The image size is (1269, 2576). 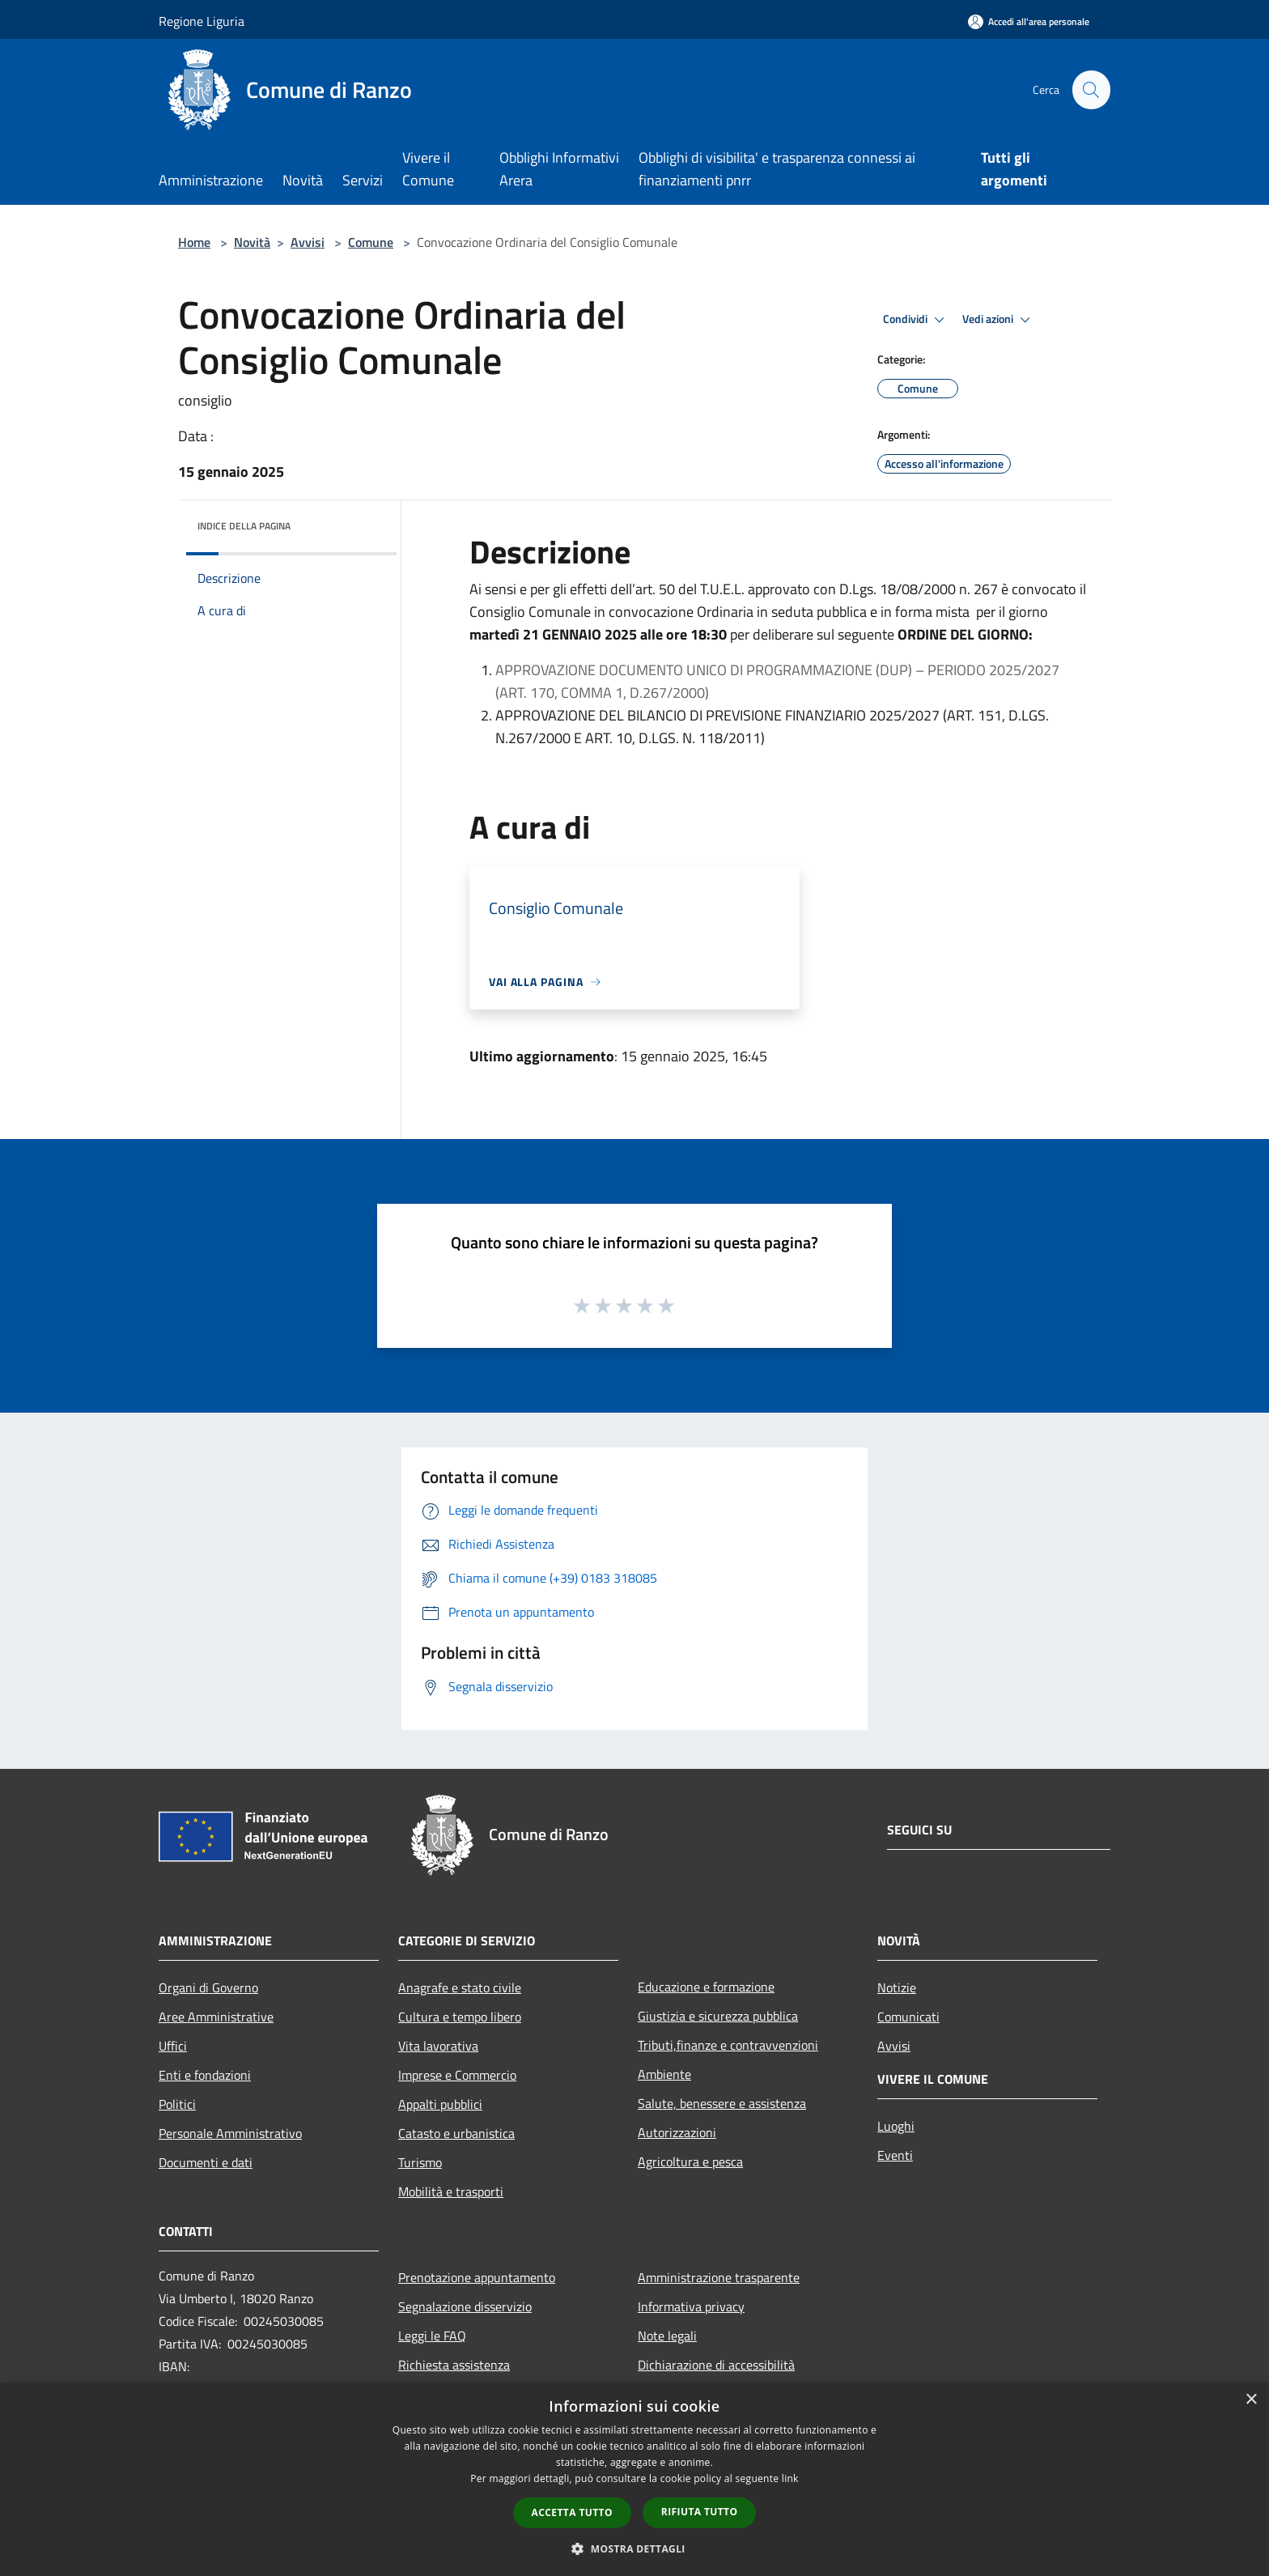 What do you see at coordinates (908, 2016) in the screenshot?
I see `Comunicati` at bounding box center [908, 2016].